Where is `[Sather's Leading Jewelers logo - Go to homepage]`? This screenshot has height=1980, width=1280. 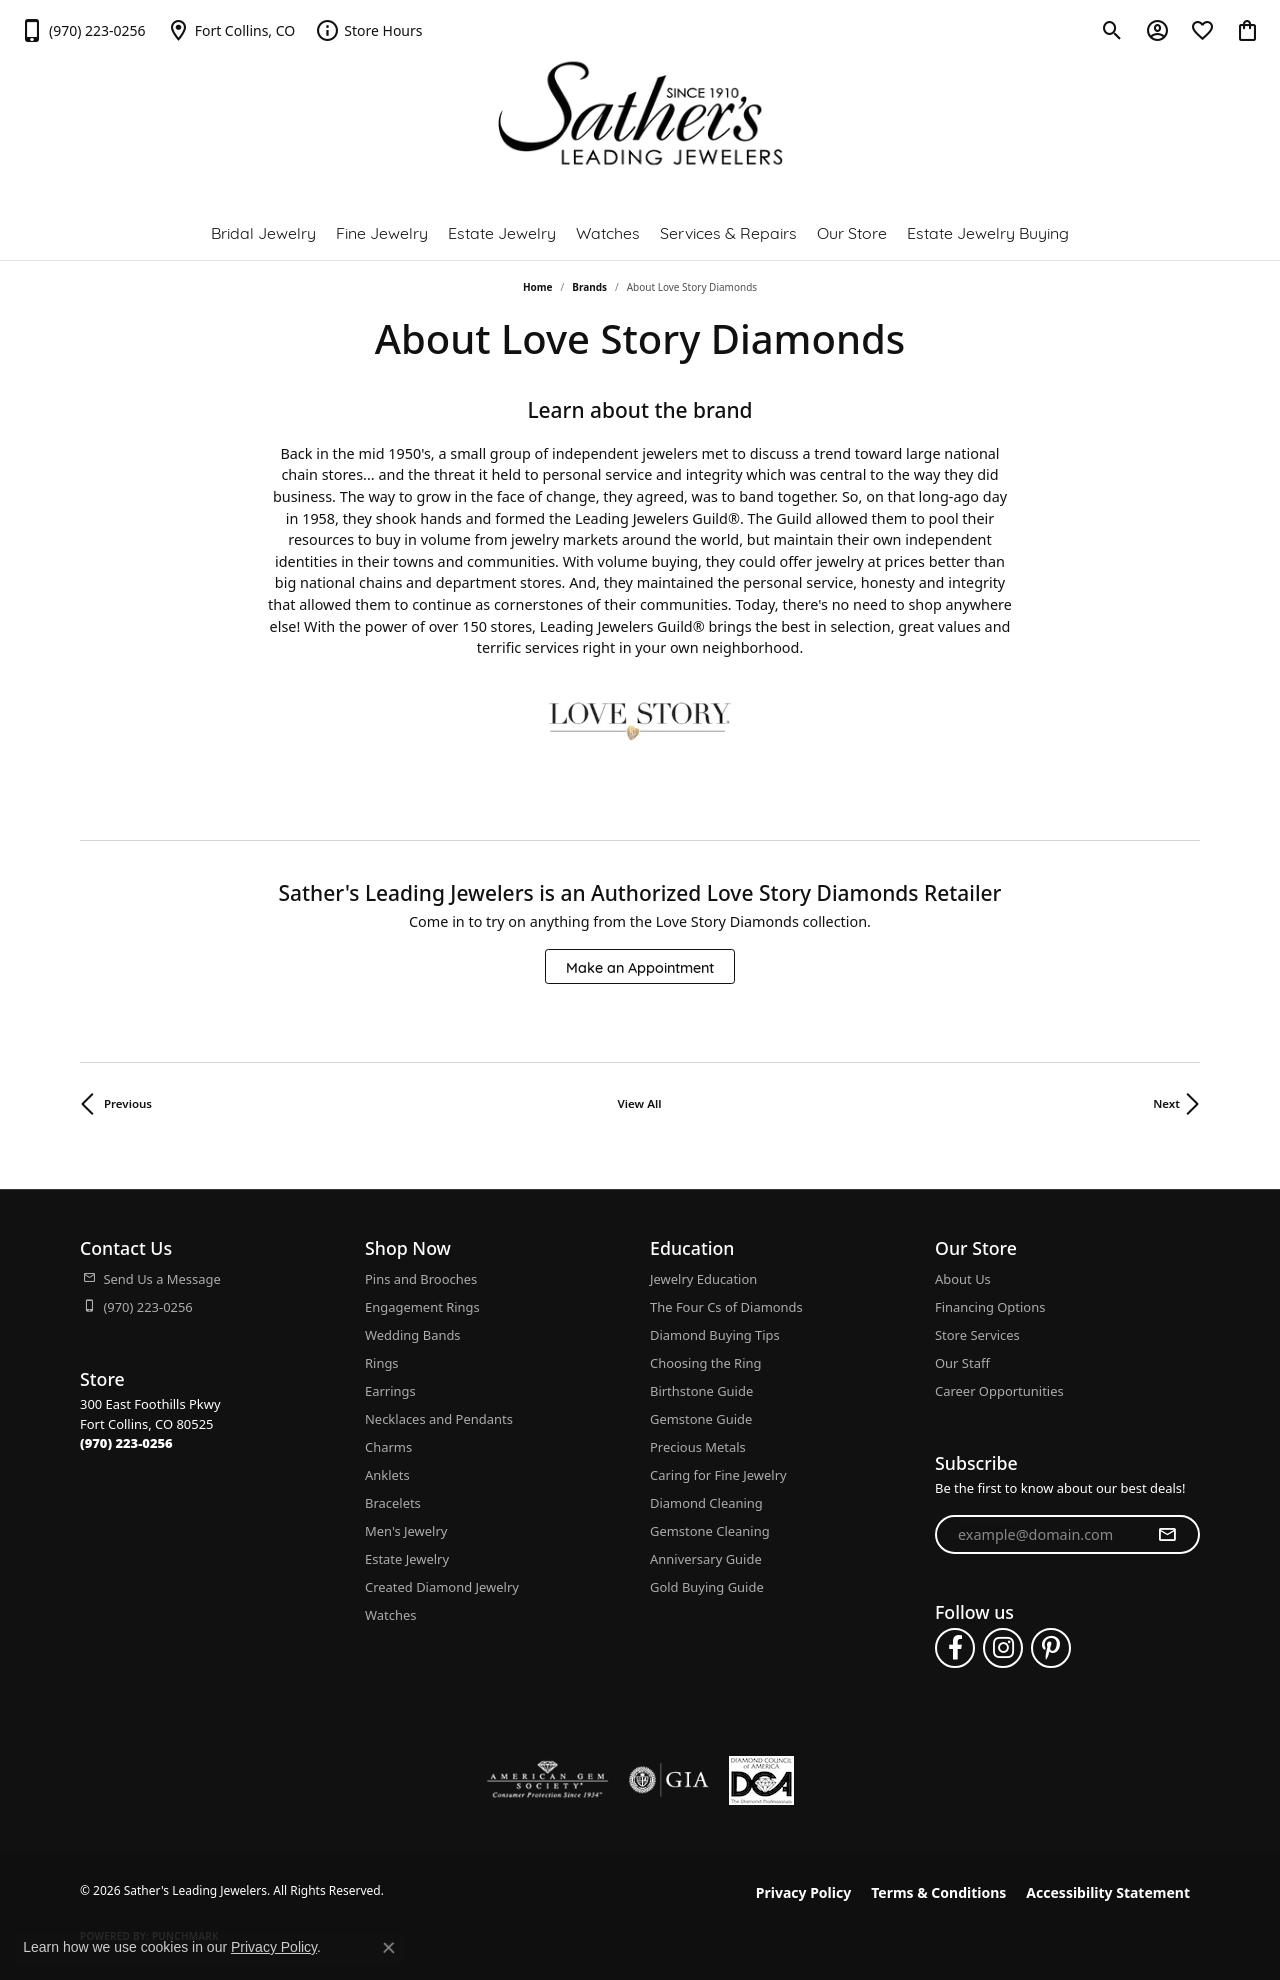
[Sather's Leading Jewelers logo - Go to homepage] is located at coordinates (640, 113).